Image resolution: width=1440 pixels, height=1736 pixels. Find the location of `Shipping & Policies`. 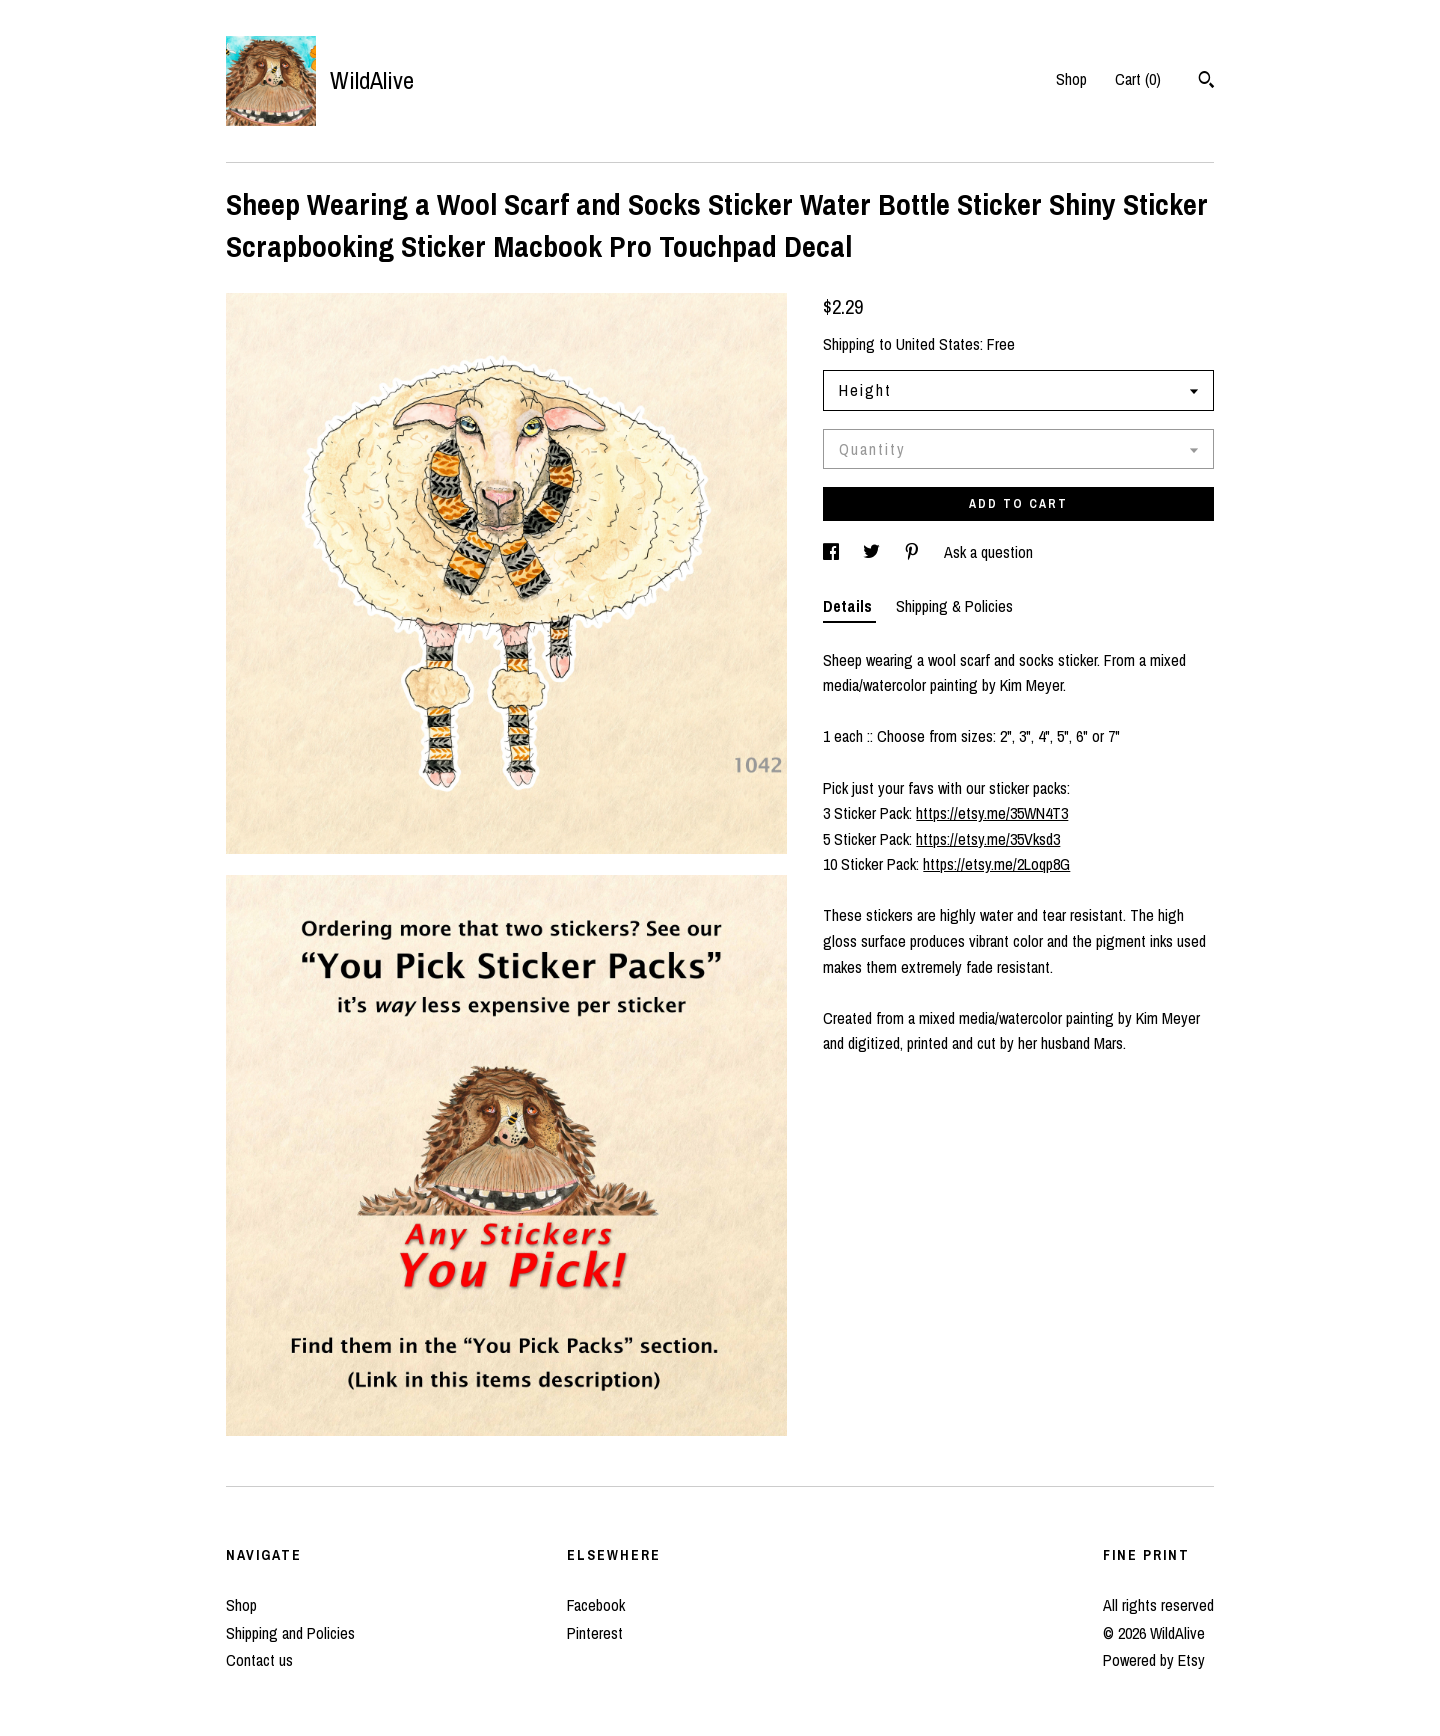

Shipping & Policies is located at coordinates (954, 606).